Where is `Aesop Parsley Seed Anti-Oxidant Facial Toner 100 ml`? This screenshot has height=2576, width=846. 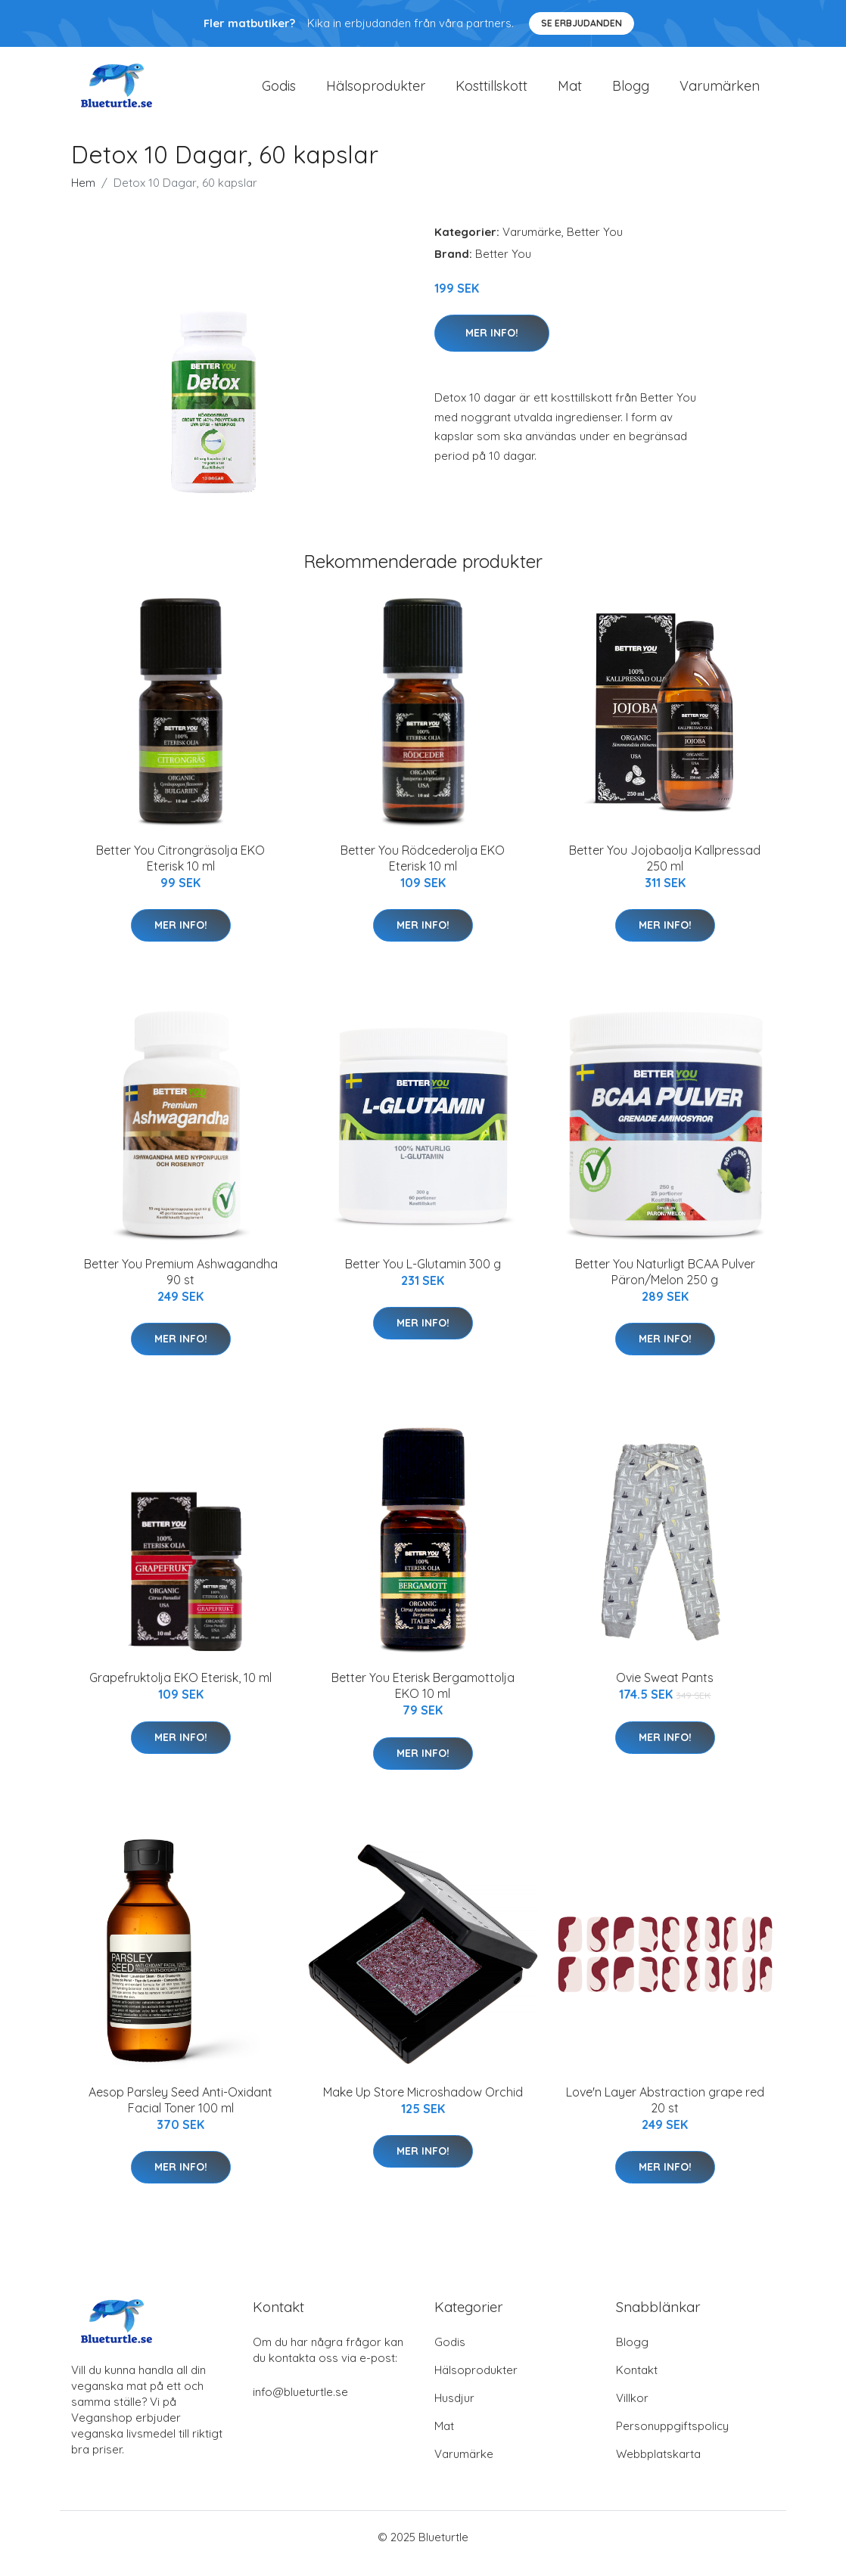
Aesop Parsley Seed Anti-Oxidant Facial Toner 100 ml is located at coordinates (180, 2112).